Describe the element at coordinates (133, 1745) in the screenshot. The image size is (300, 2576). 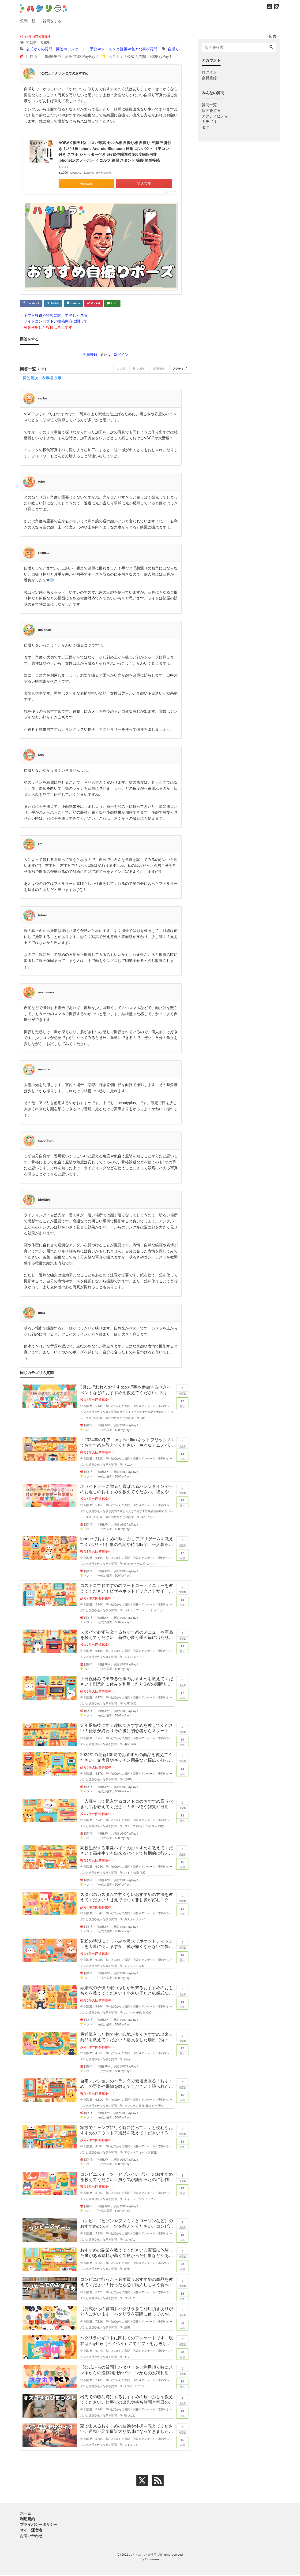
I see `退職` at that location.